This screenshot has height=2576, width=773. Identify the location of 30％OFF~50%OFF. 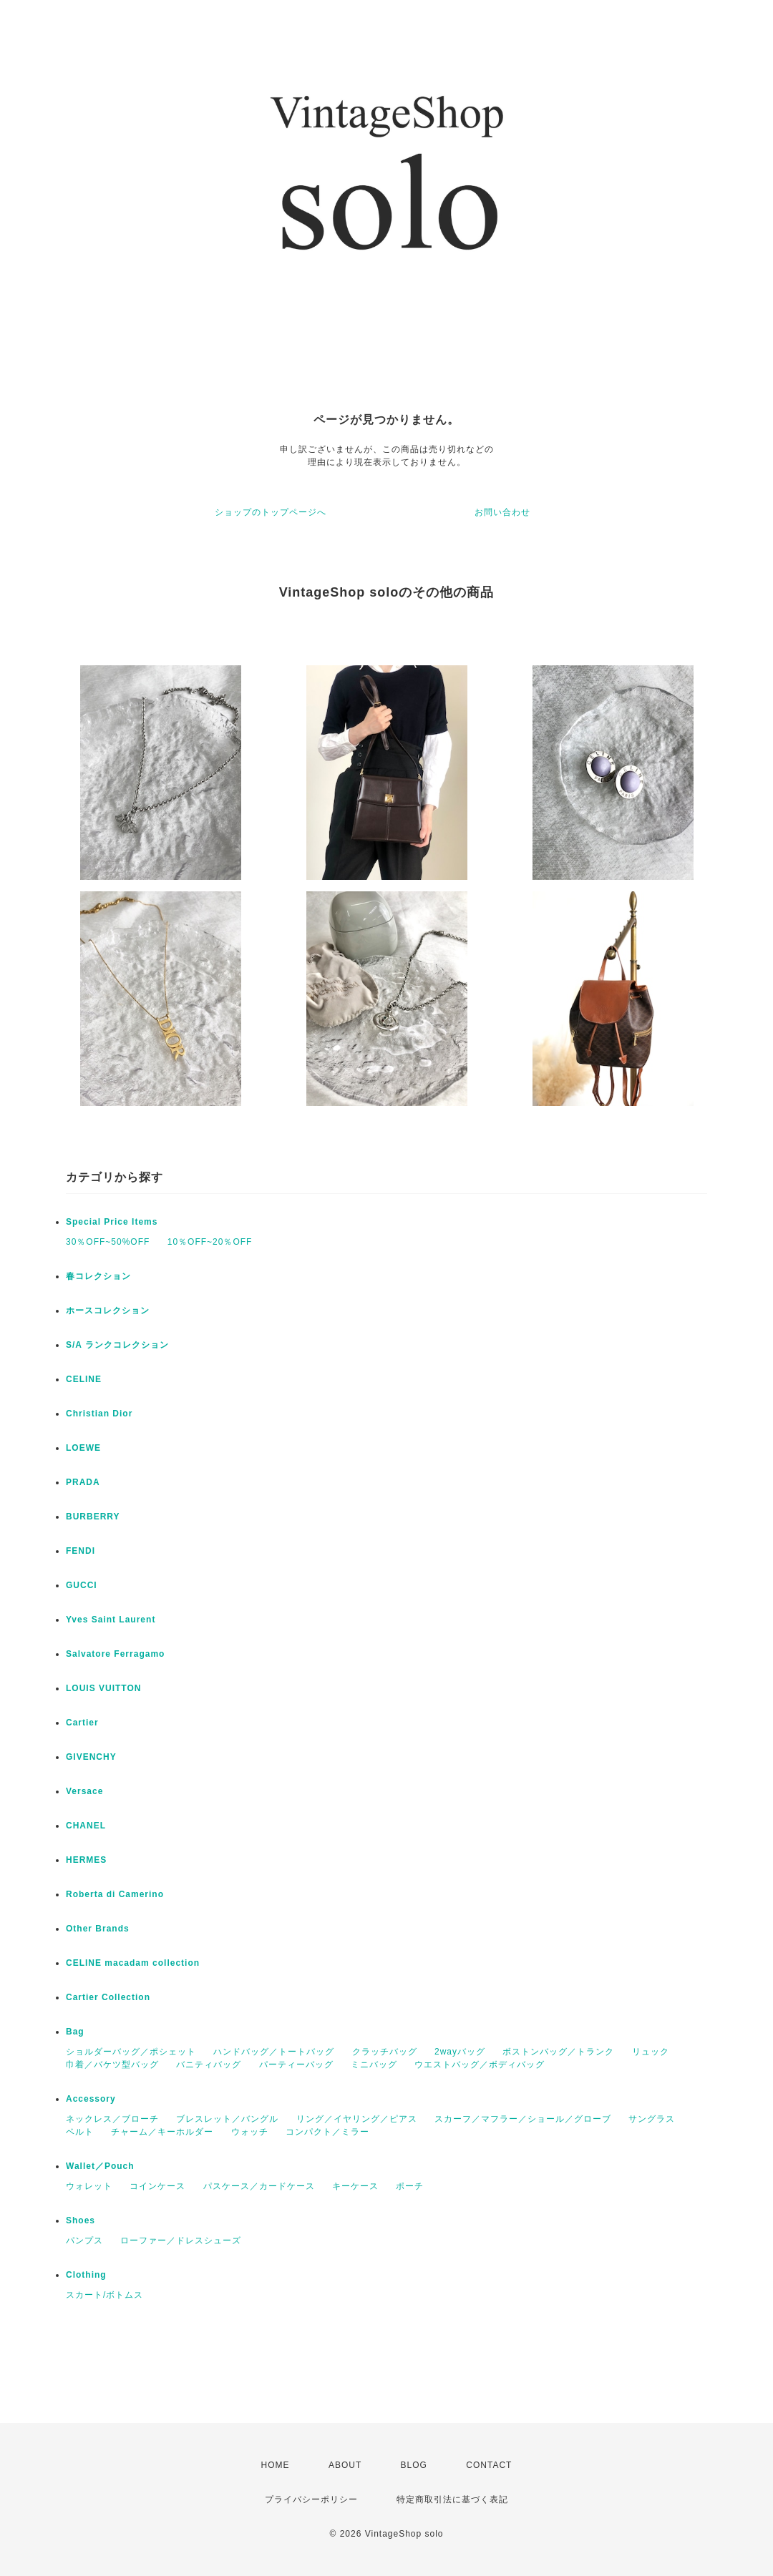
(108, 1242).